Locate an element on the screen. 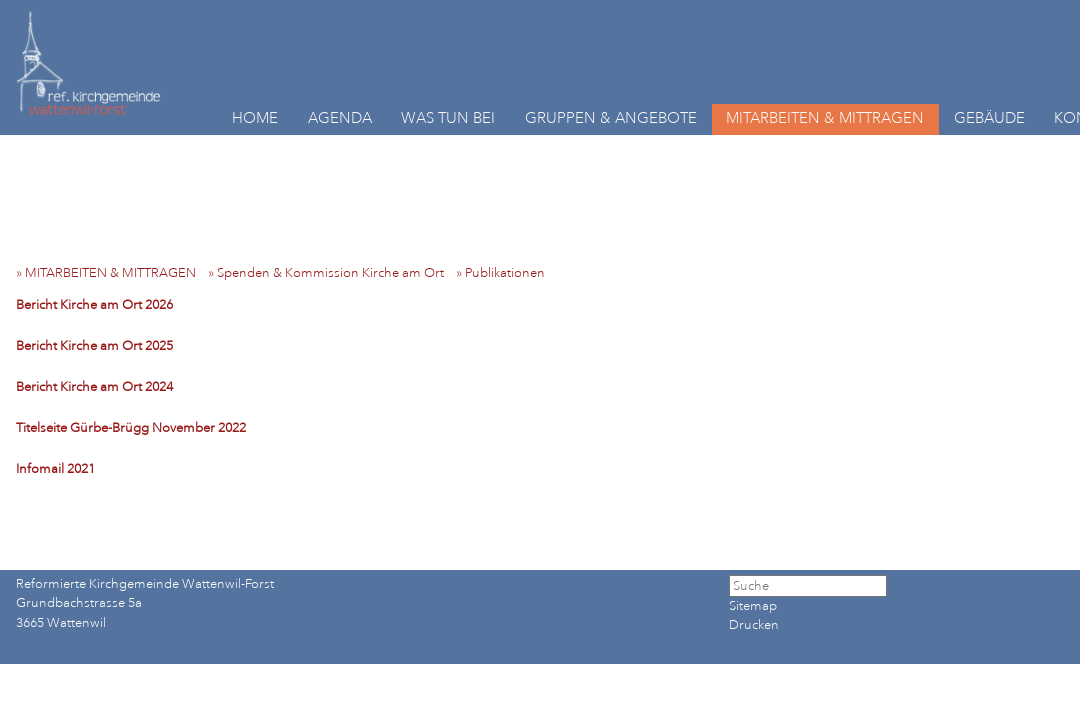 The image size is (1080, 720). AGENDA is located at coordinates (340, 118).